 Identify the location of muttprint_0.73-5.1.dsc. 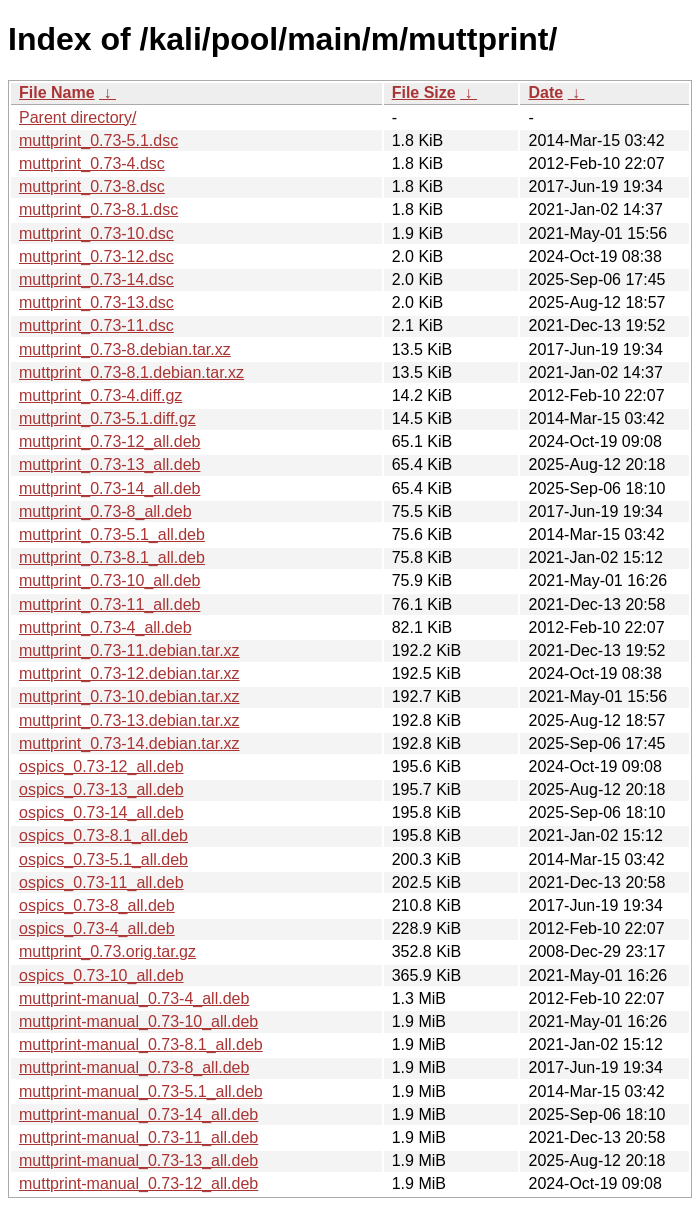
(98, 140).